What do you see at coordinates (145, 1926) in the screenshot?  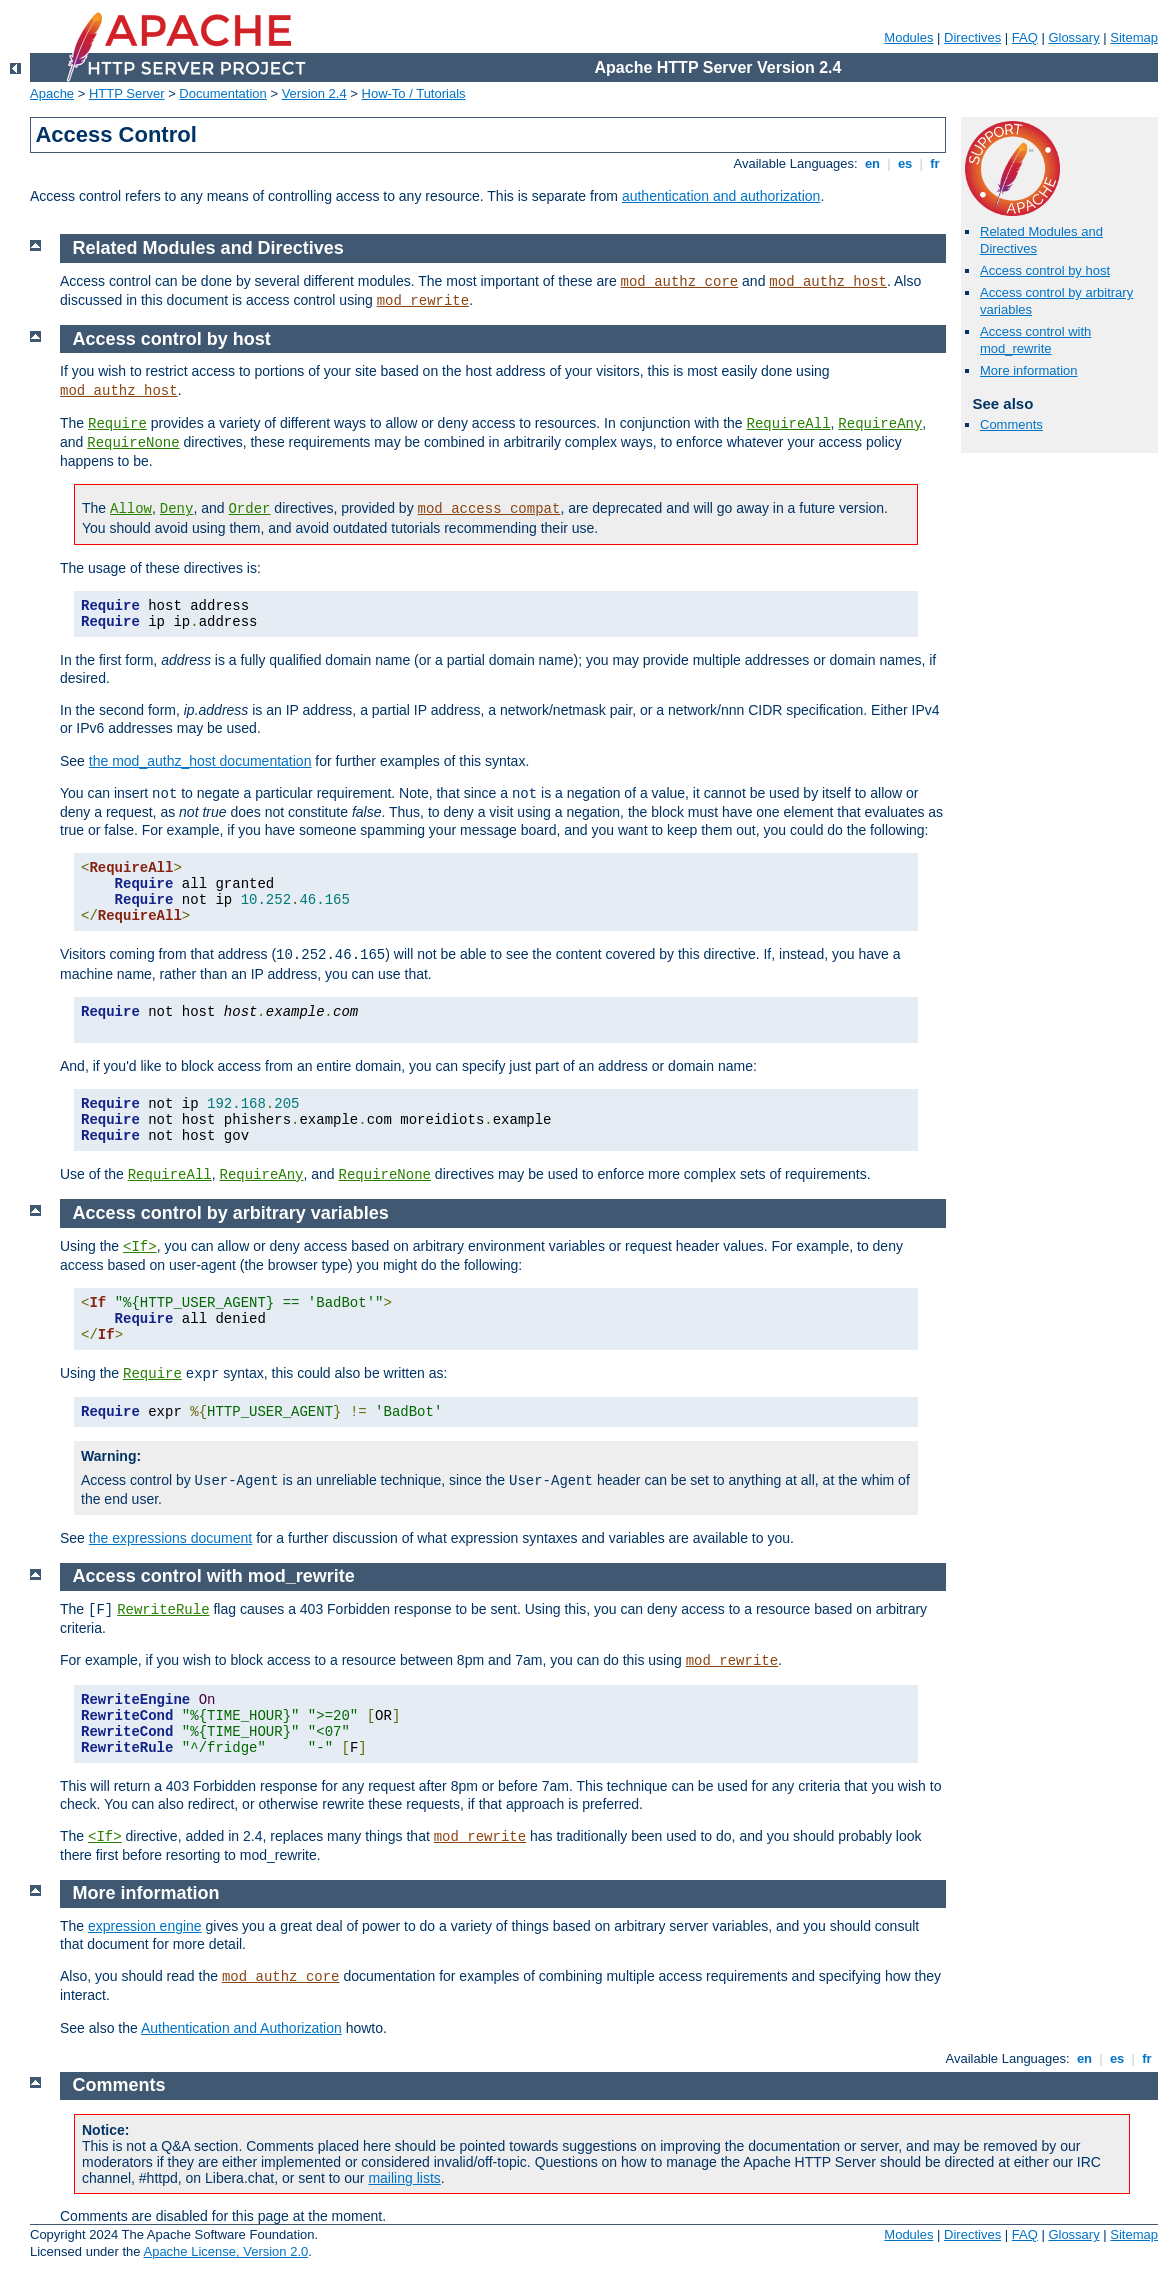 I see `expression engine` at bounding box center [145, 1926].